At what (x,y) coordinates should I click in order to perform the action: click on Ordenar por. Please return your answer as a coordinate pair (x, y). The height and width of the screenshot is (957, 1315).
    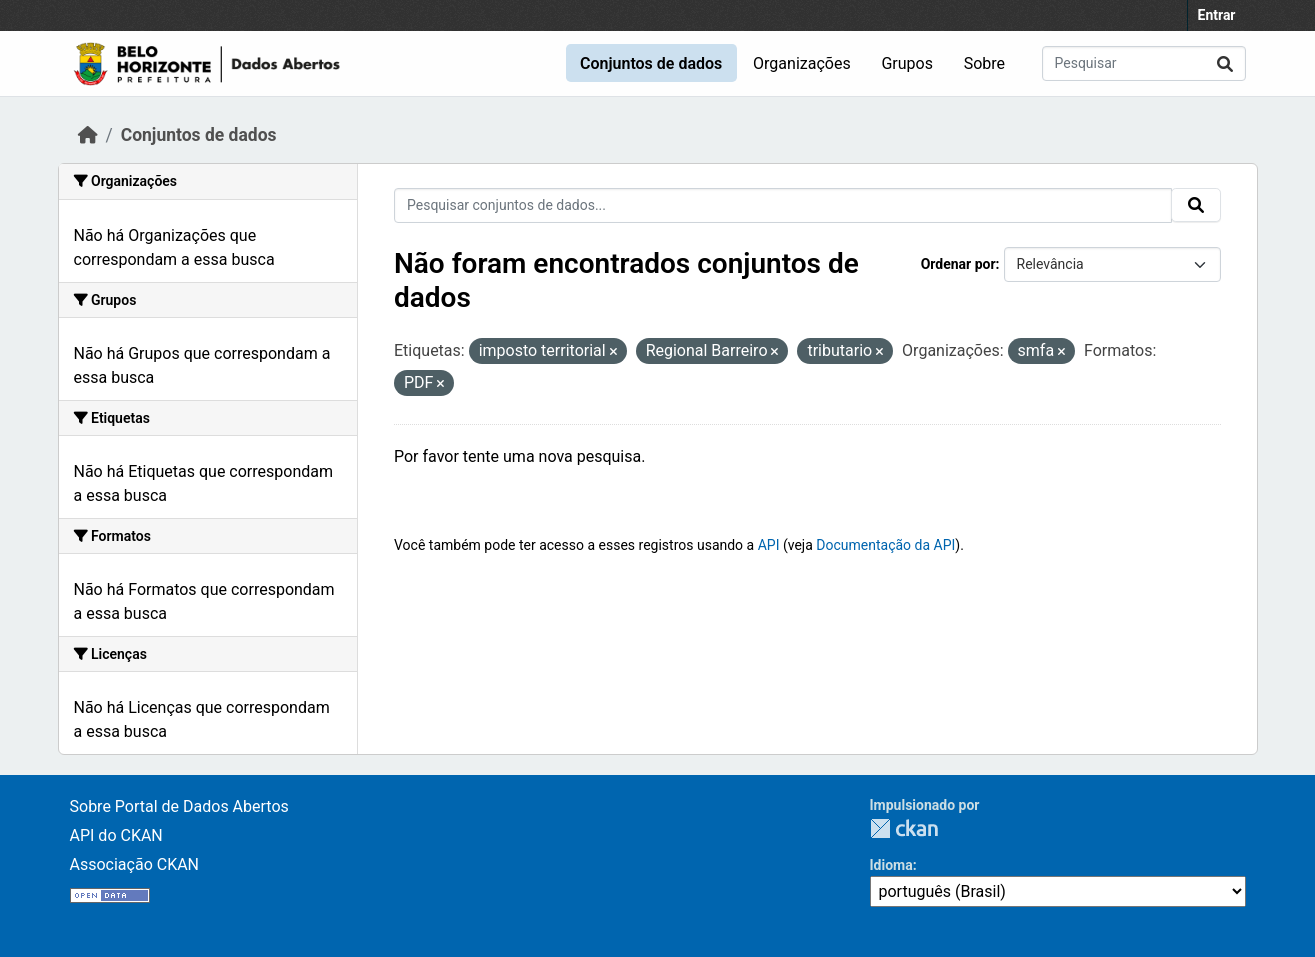
    Looking at the image, I should click on (958, 264).